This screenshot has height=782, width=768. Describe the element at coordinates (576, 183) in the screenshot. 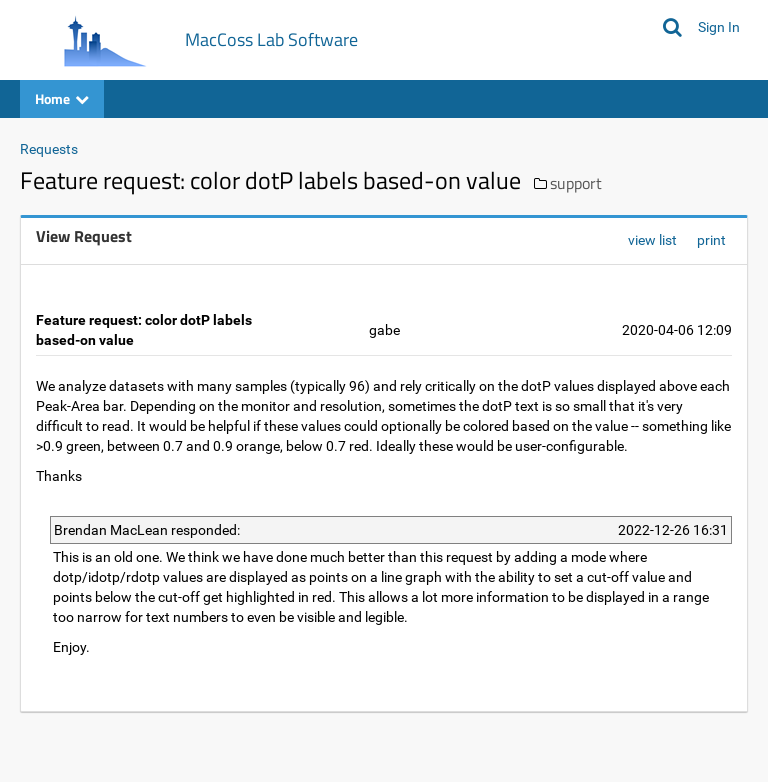

I see `support` at that location.